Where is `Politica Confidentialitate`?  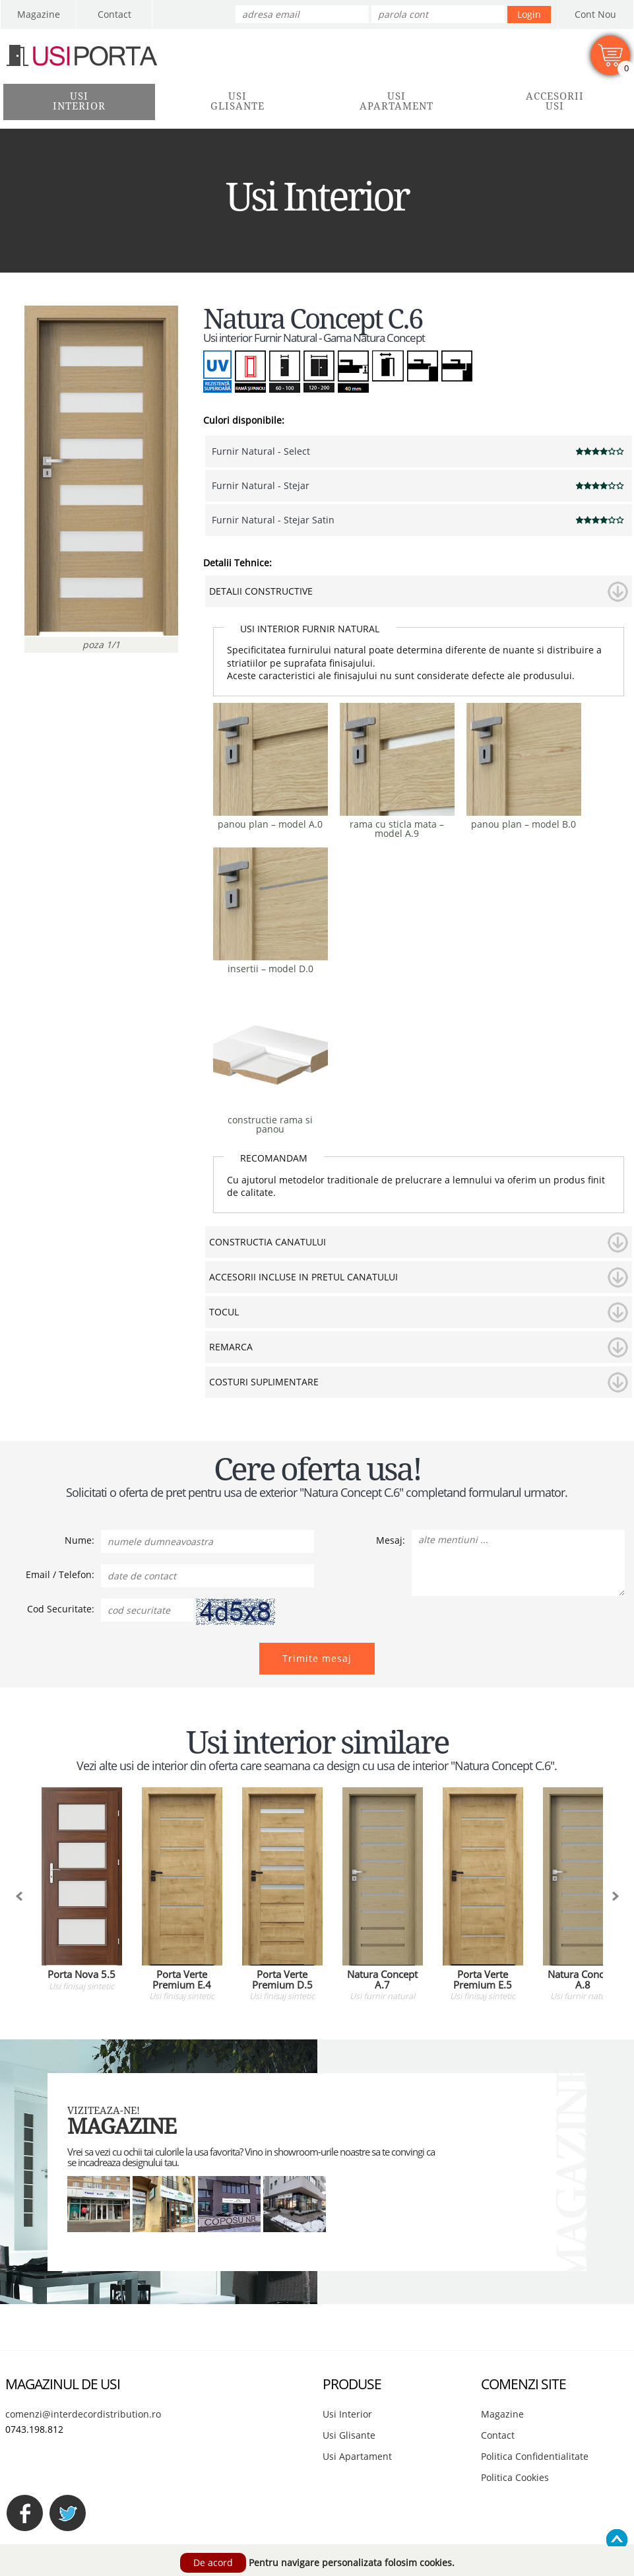 Politica Confidentialitate is located at coordinates (534, 2456).